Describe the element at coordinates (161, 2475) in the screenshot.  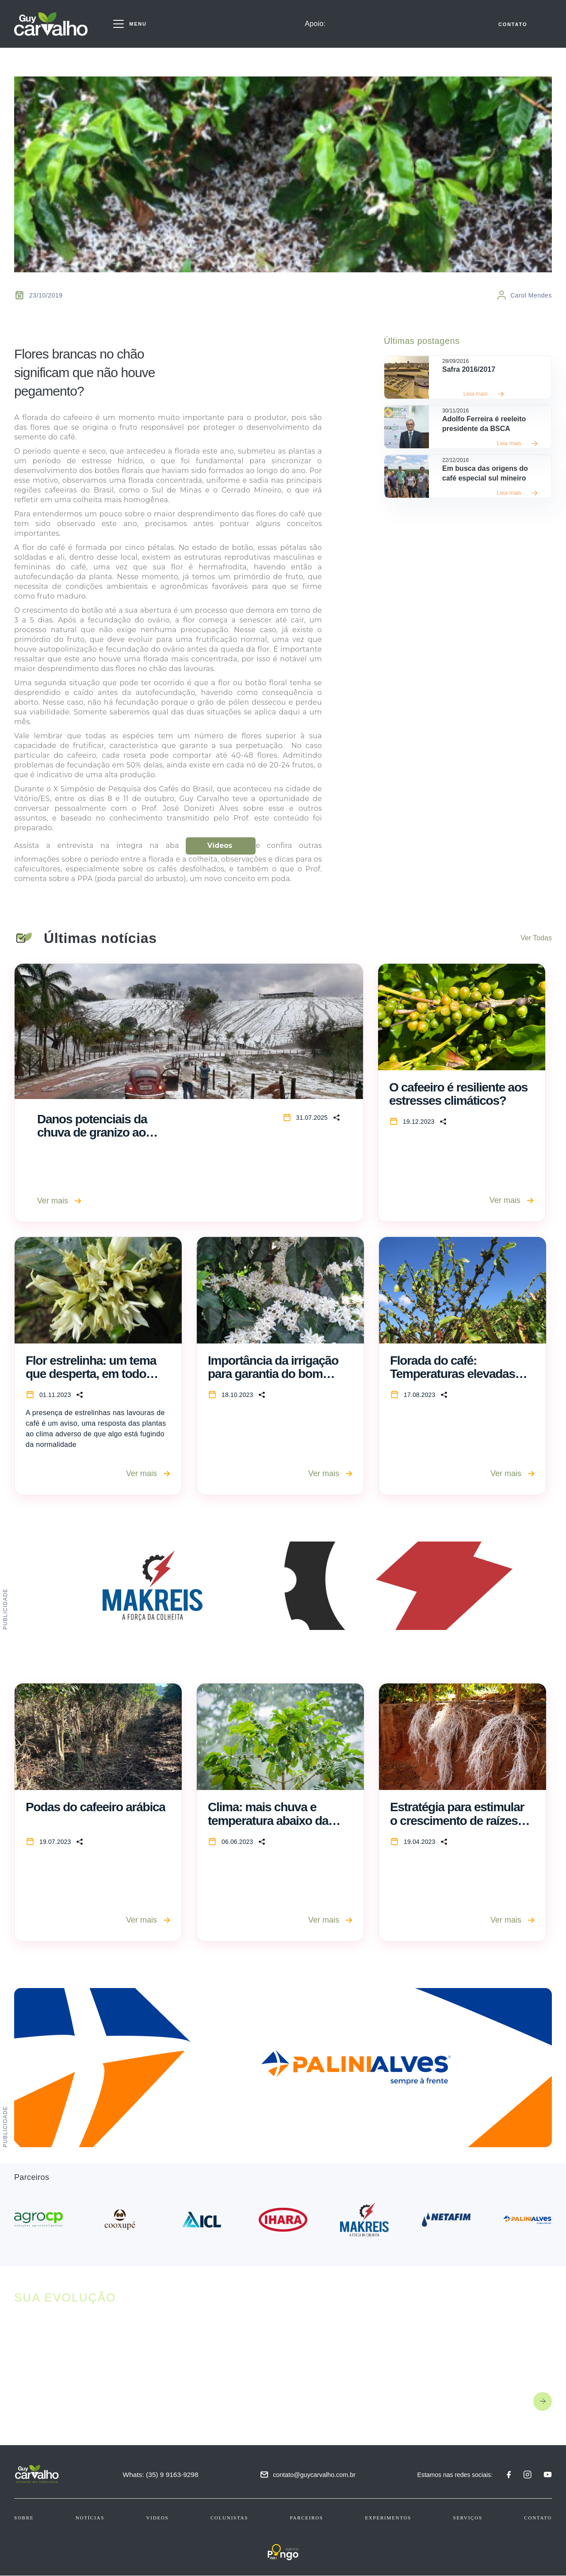
I see `Whats: (35) 9 9163-9298` at that location.